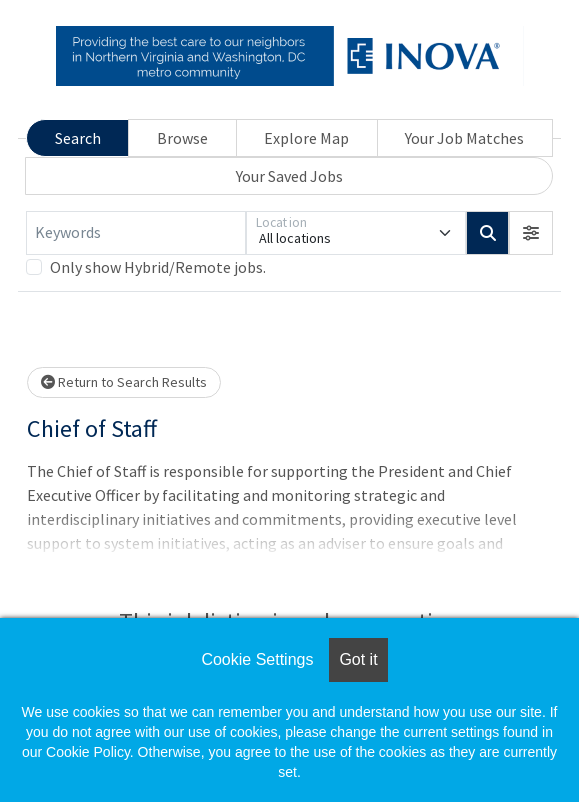  Describe the element at coordinates (182, 138) in the screenshot. I see `Browse` at that location.